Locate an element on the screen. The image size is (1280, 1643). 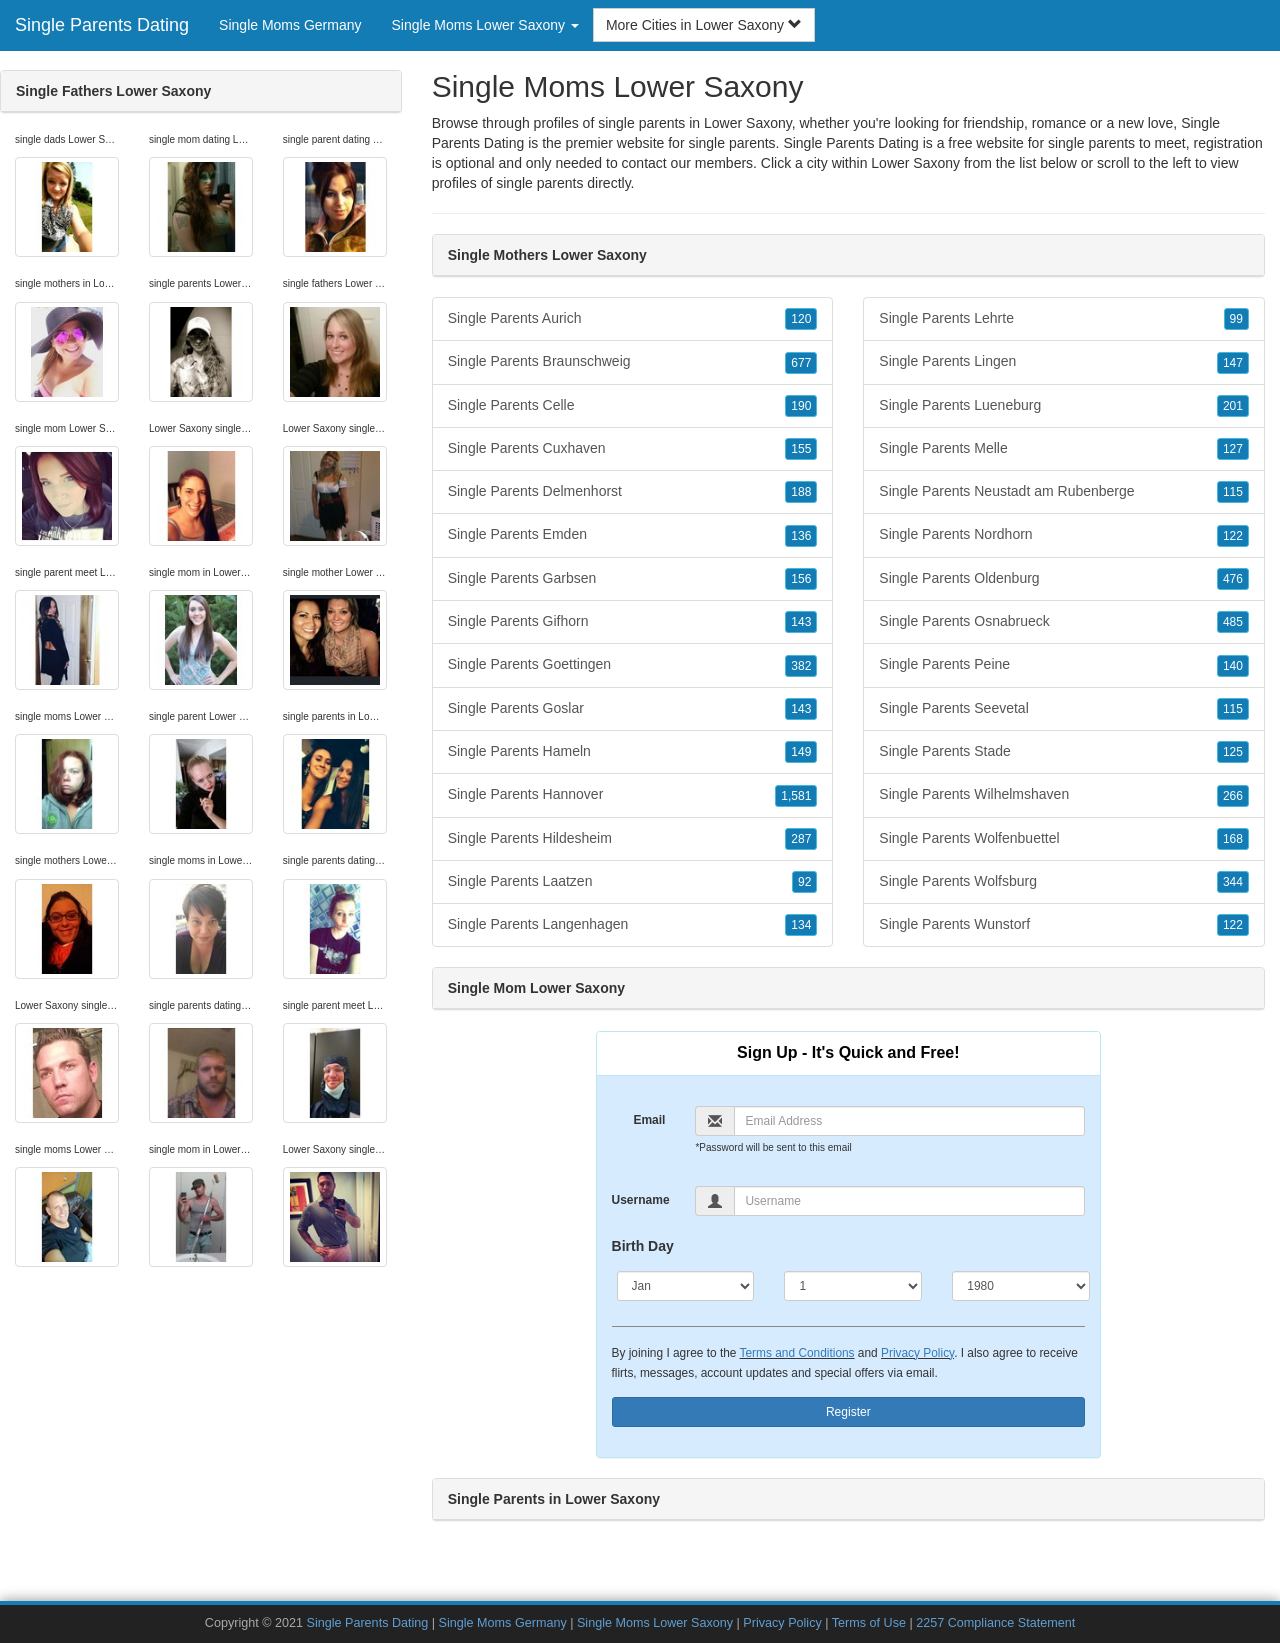
Single Parents Wilhelmshaven is located at coordinates (1064, 795).